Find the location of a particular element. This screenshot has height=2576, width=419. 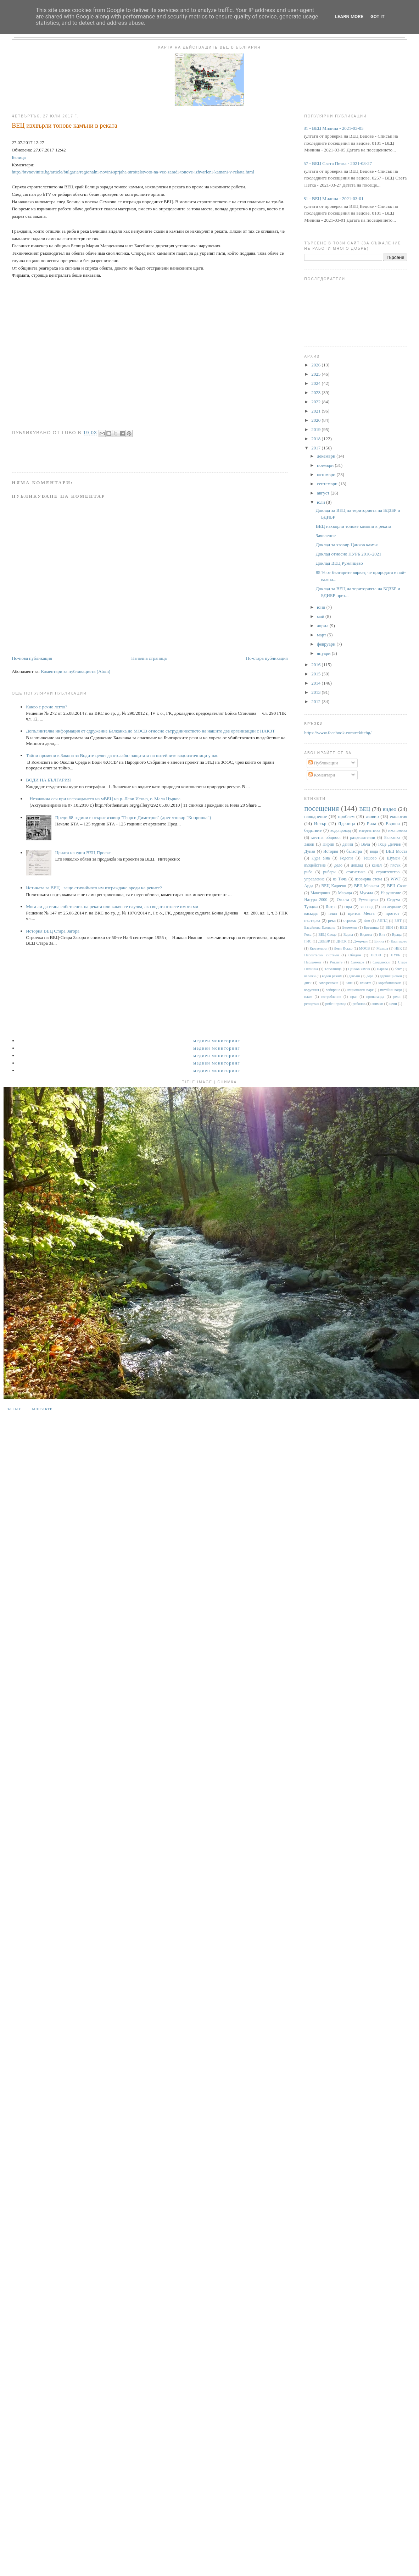

диги is located at coordinates (308, 983).